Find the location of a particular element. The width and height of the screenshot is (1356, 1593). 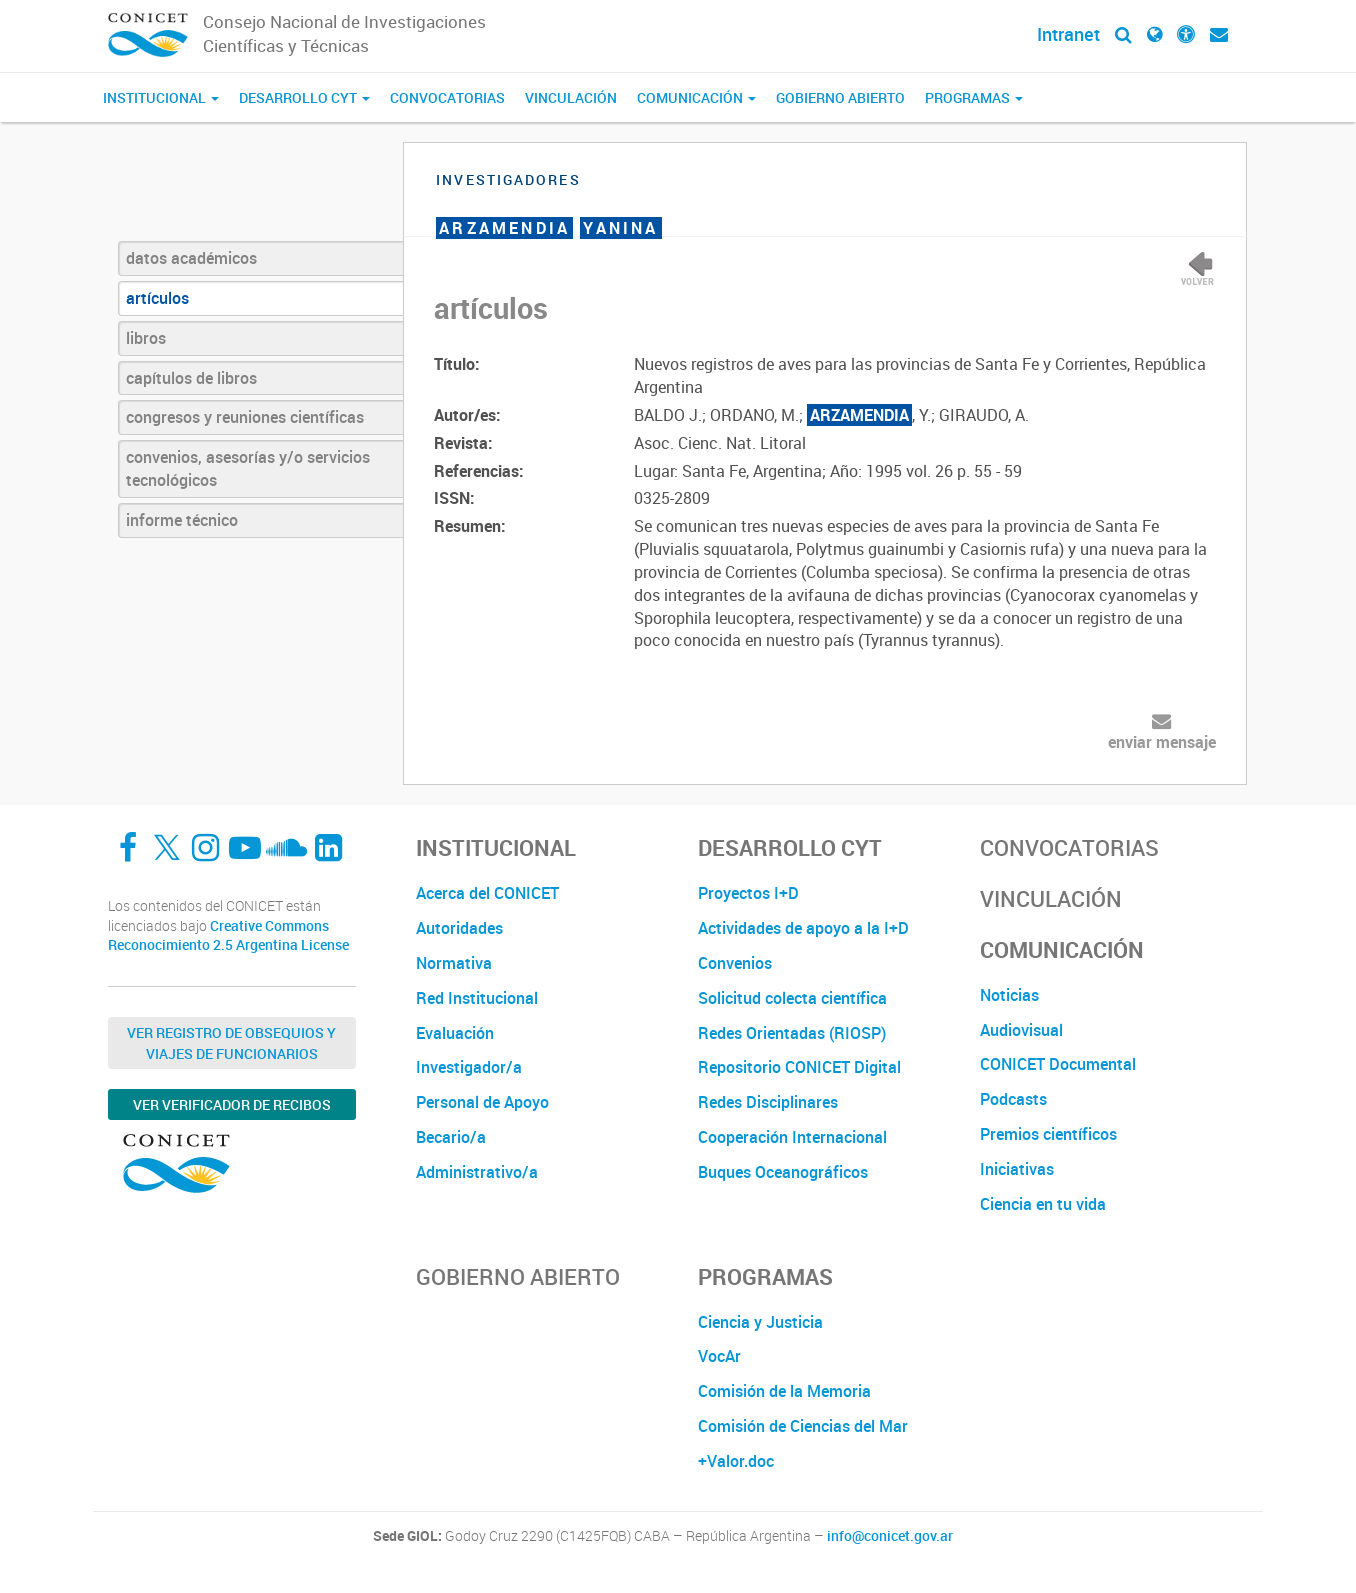

capítulos de libros is located at coordinates (191, 378).